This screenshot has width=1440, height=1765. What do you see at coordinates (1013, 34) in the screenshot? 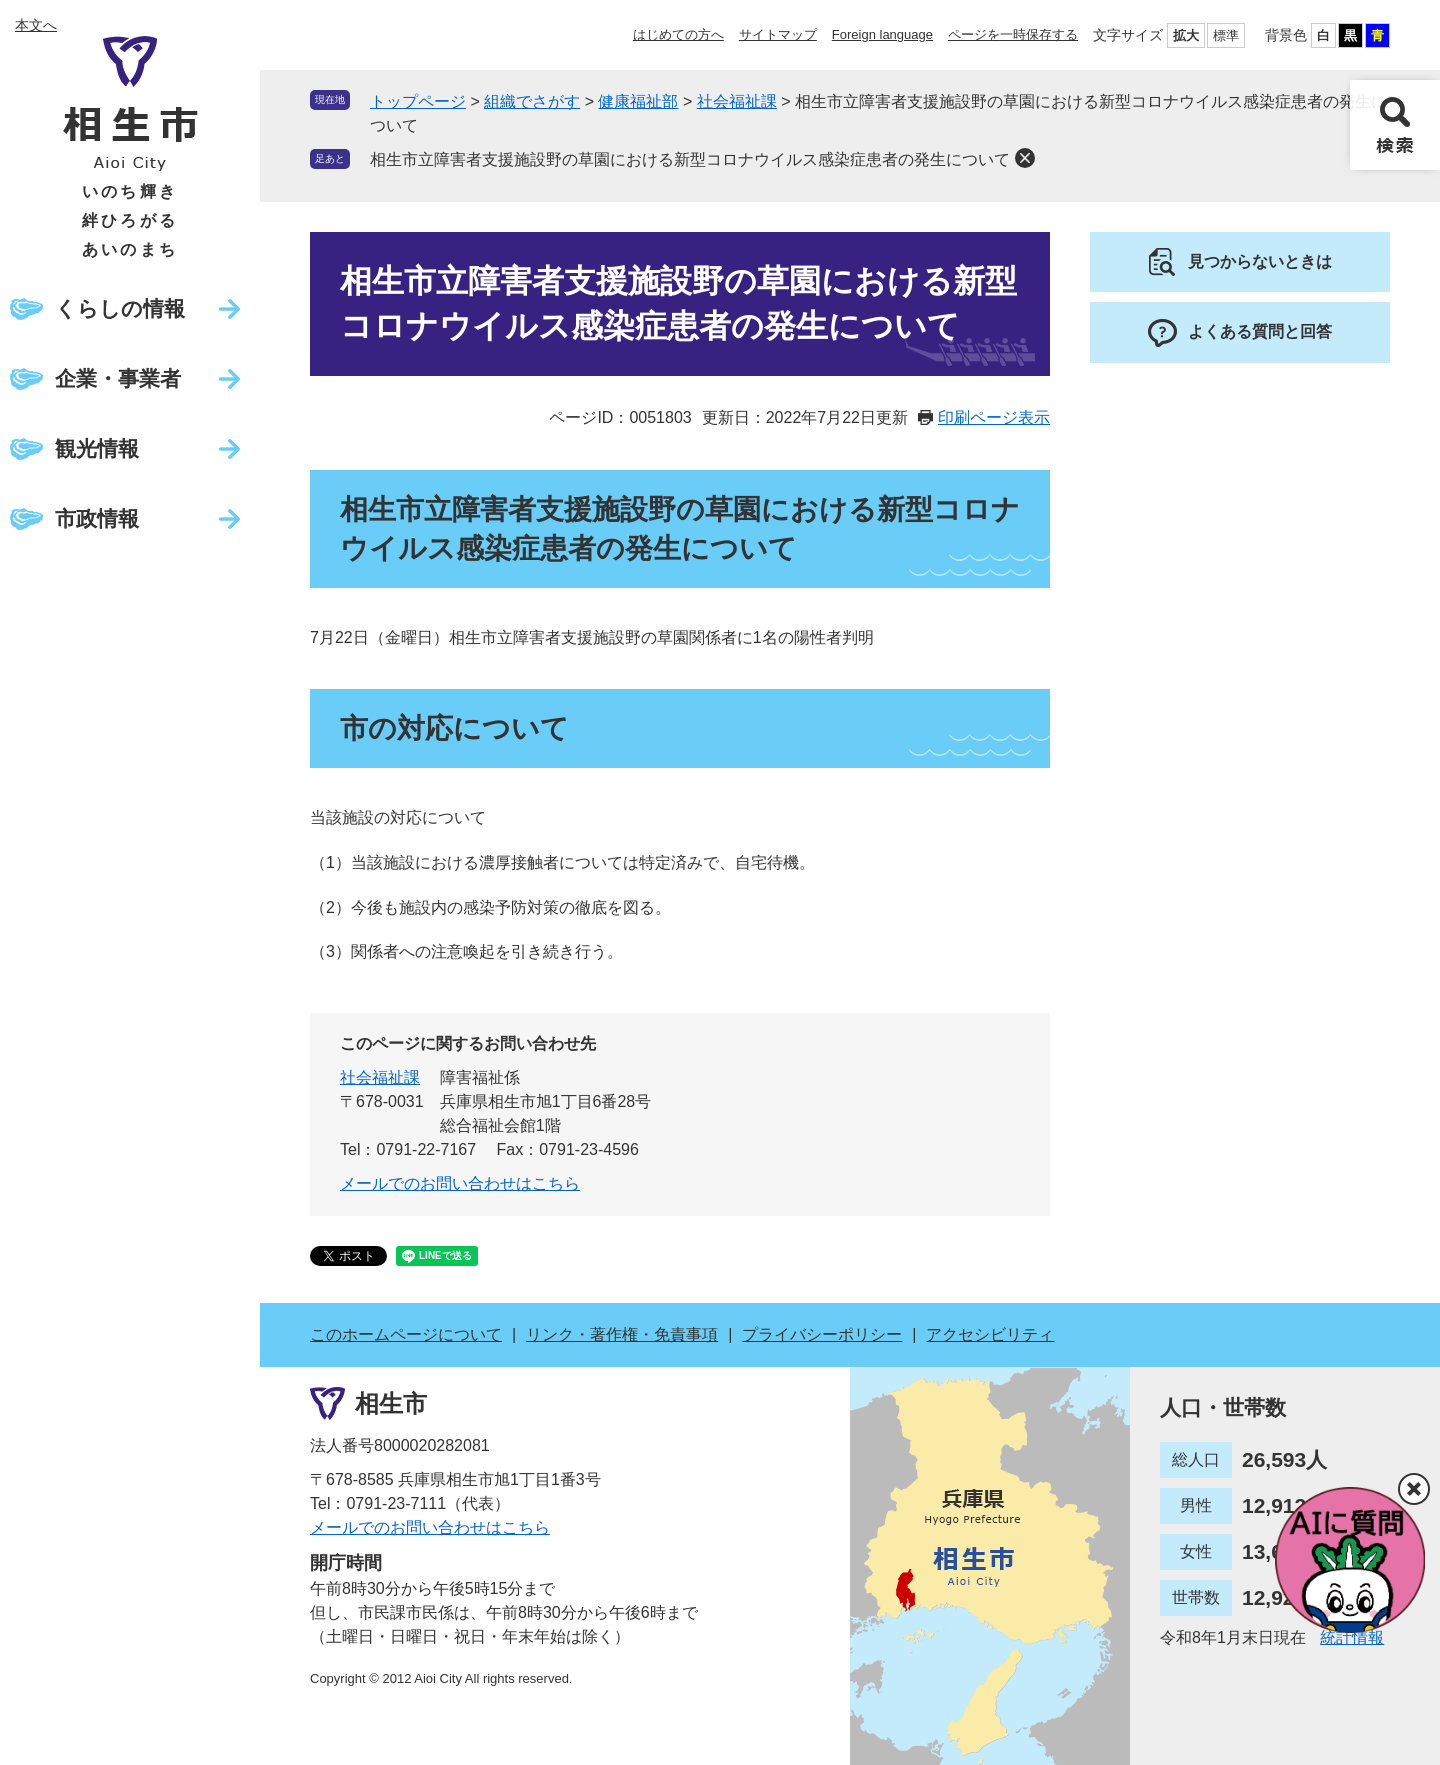
I see `ページを一時保存する` at bounding box center [1013, 34].